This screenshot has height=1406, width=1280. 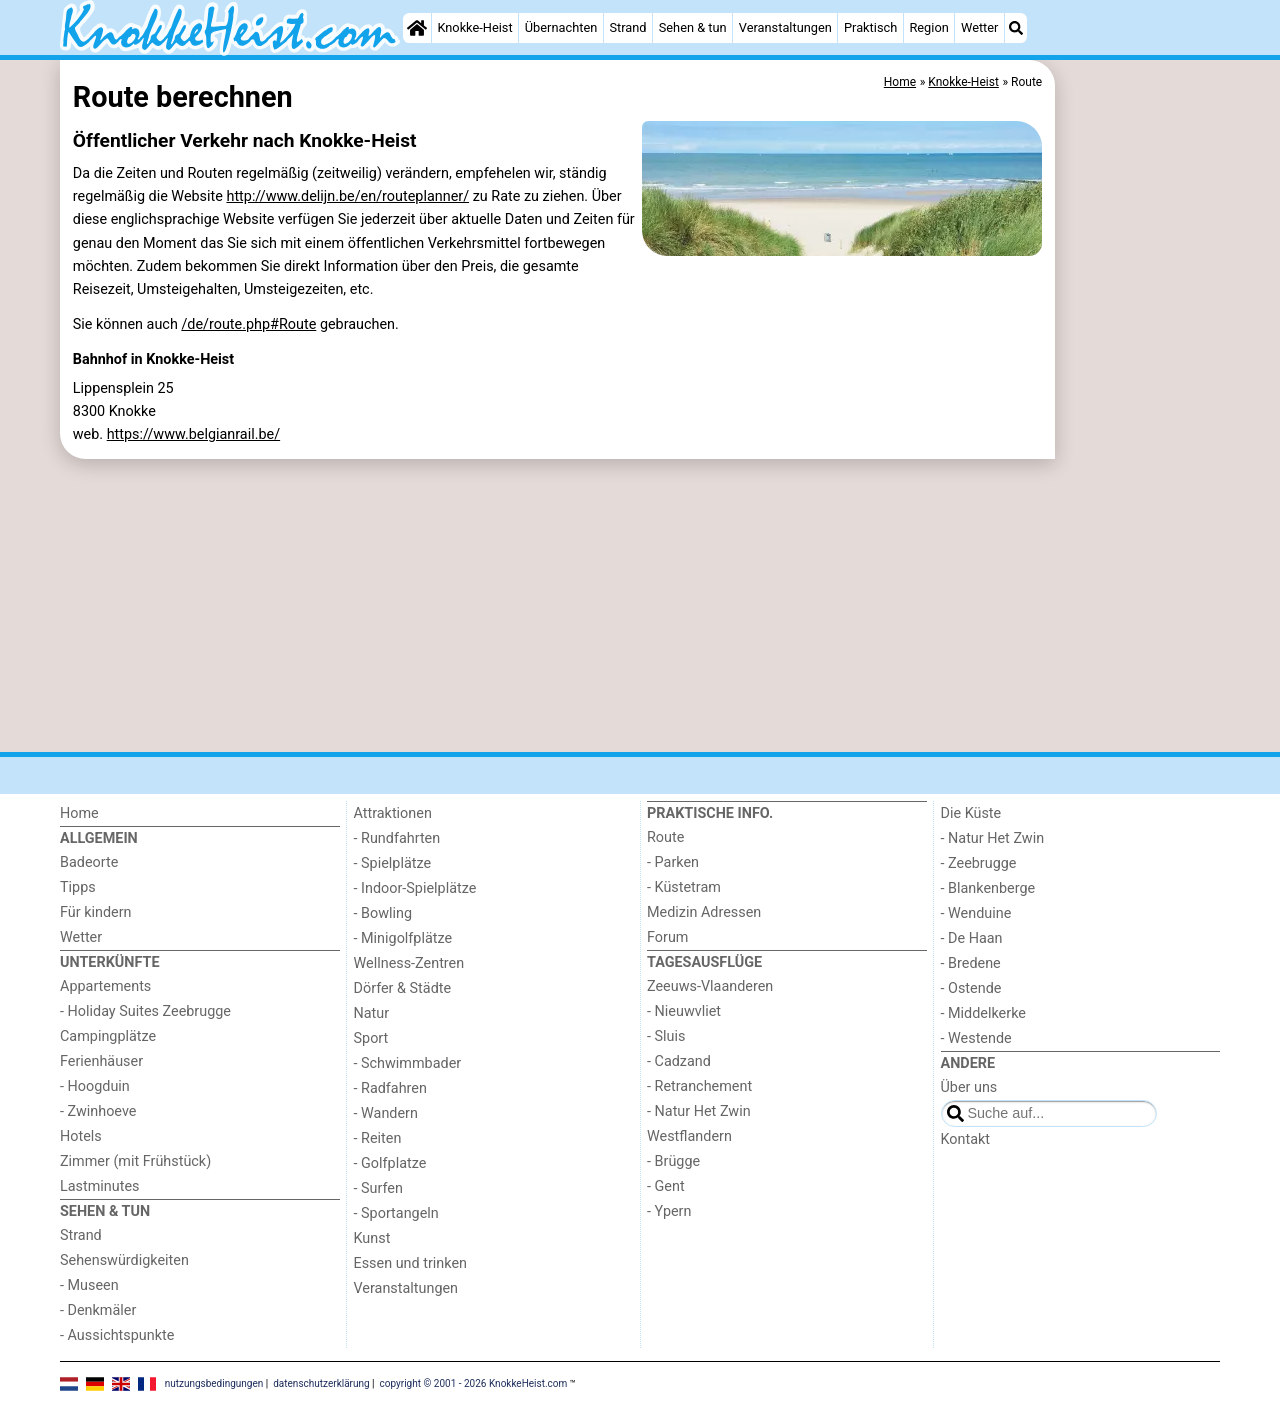 What do you see at coordinates (673, 1161) in the screenshot?
I see `- Brügge` at bounding box center [673, 1161].